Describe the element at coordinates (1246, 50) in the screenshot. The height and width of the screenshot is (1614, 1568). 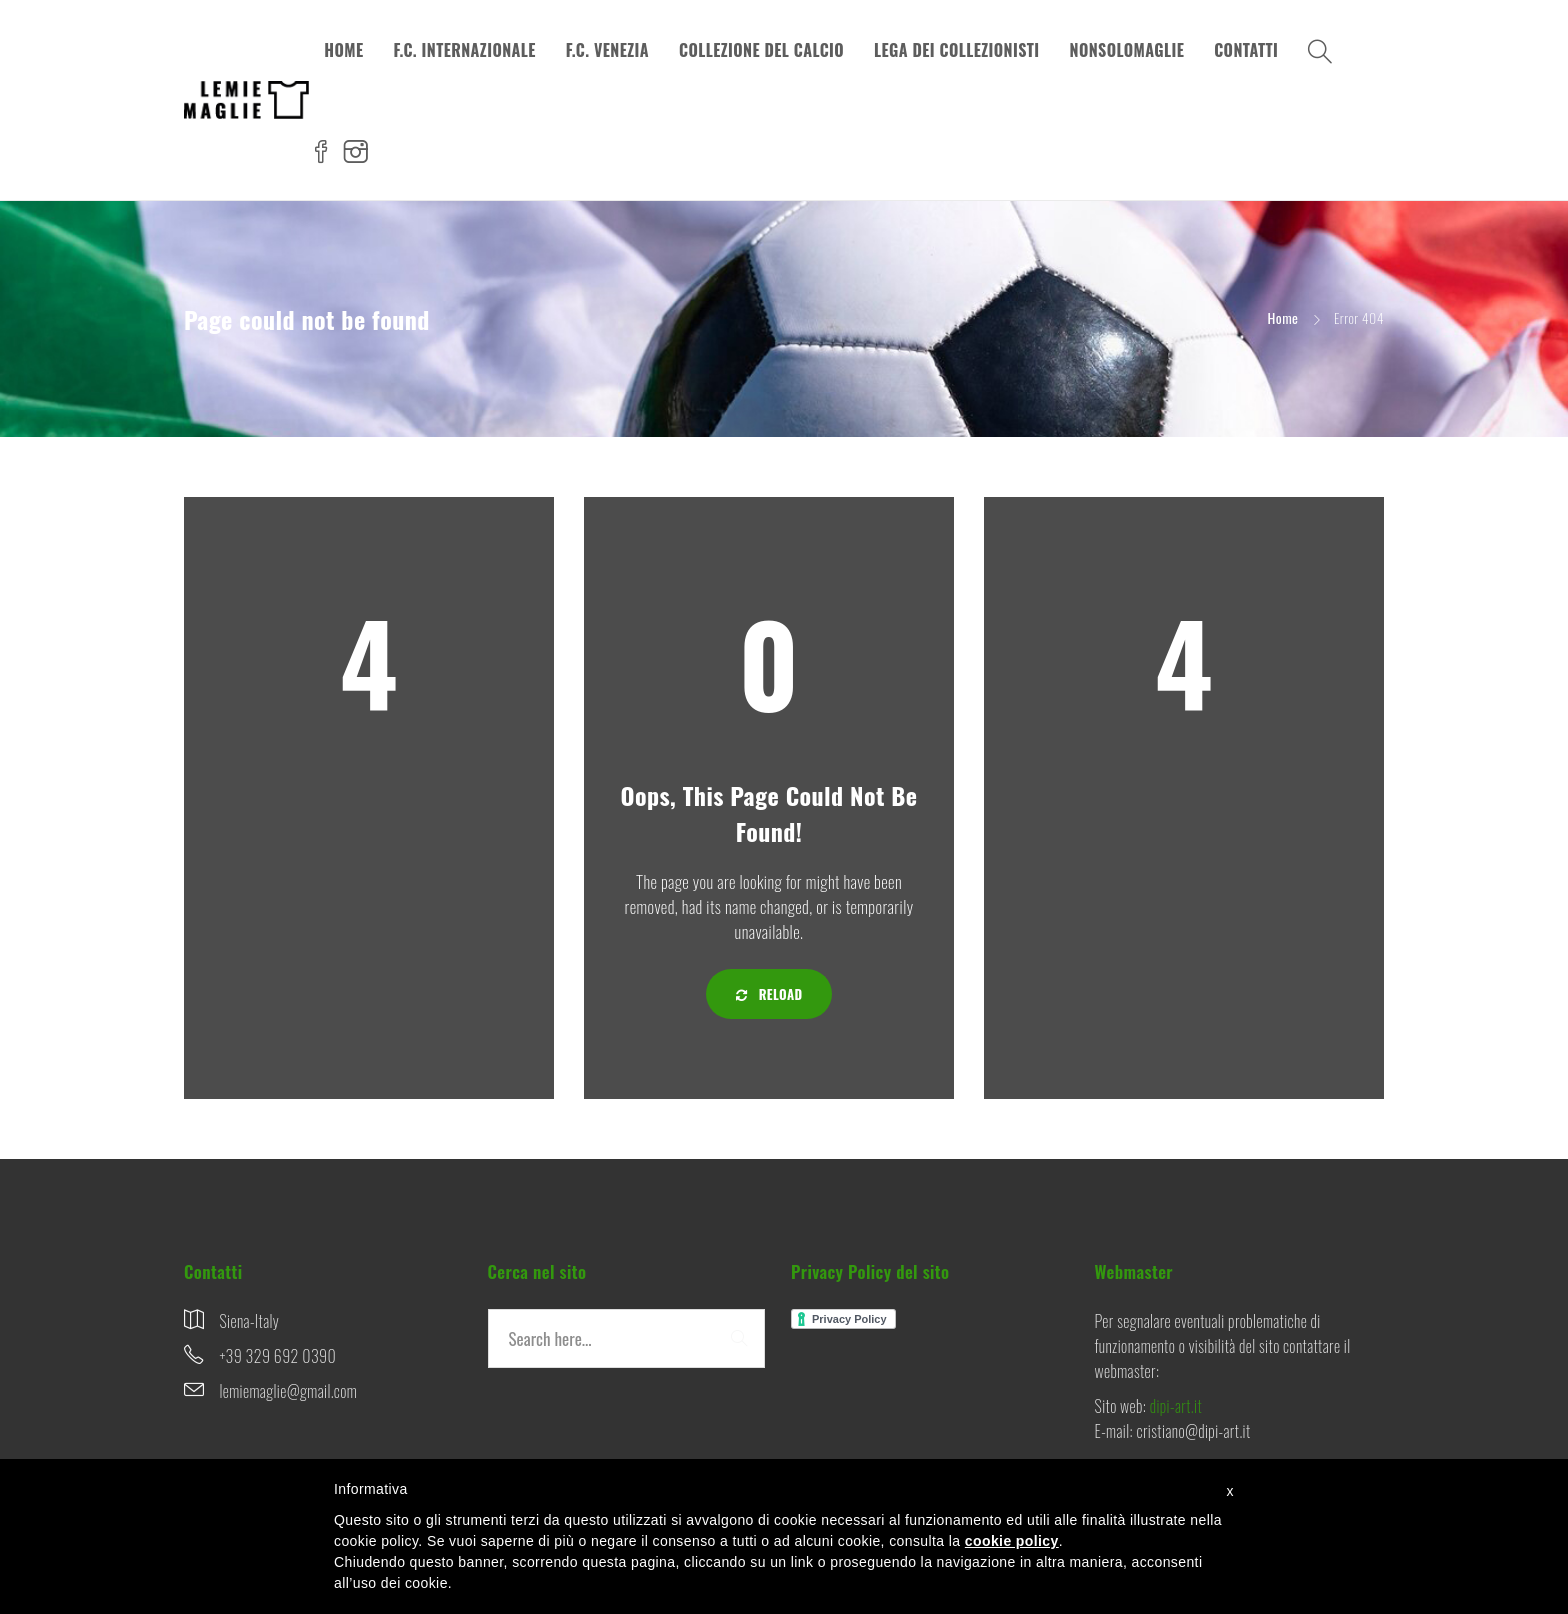
I see `CONTATTI` at that location.